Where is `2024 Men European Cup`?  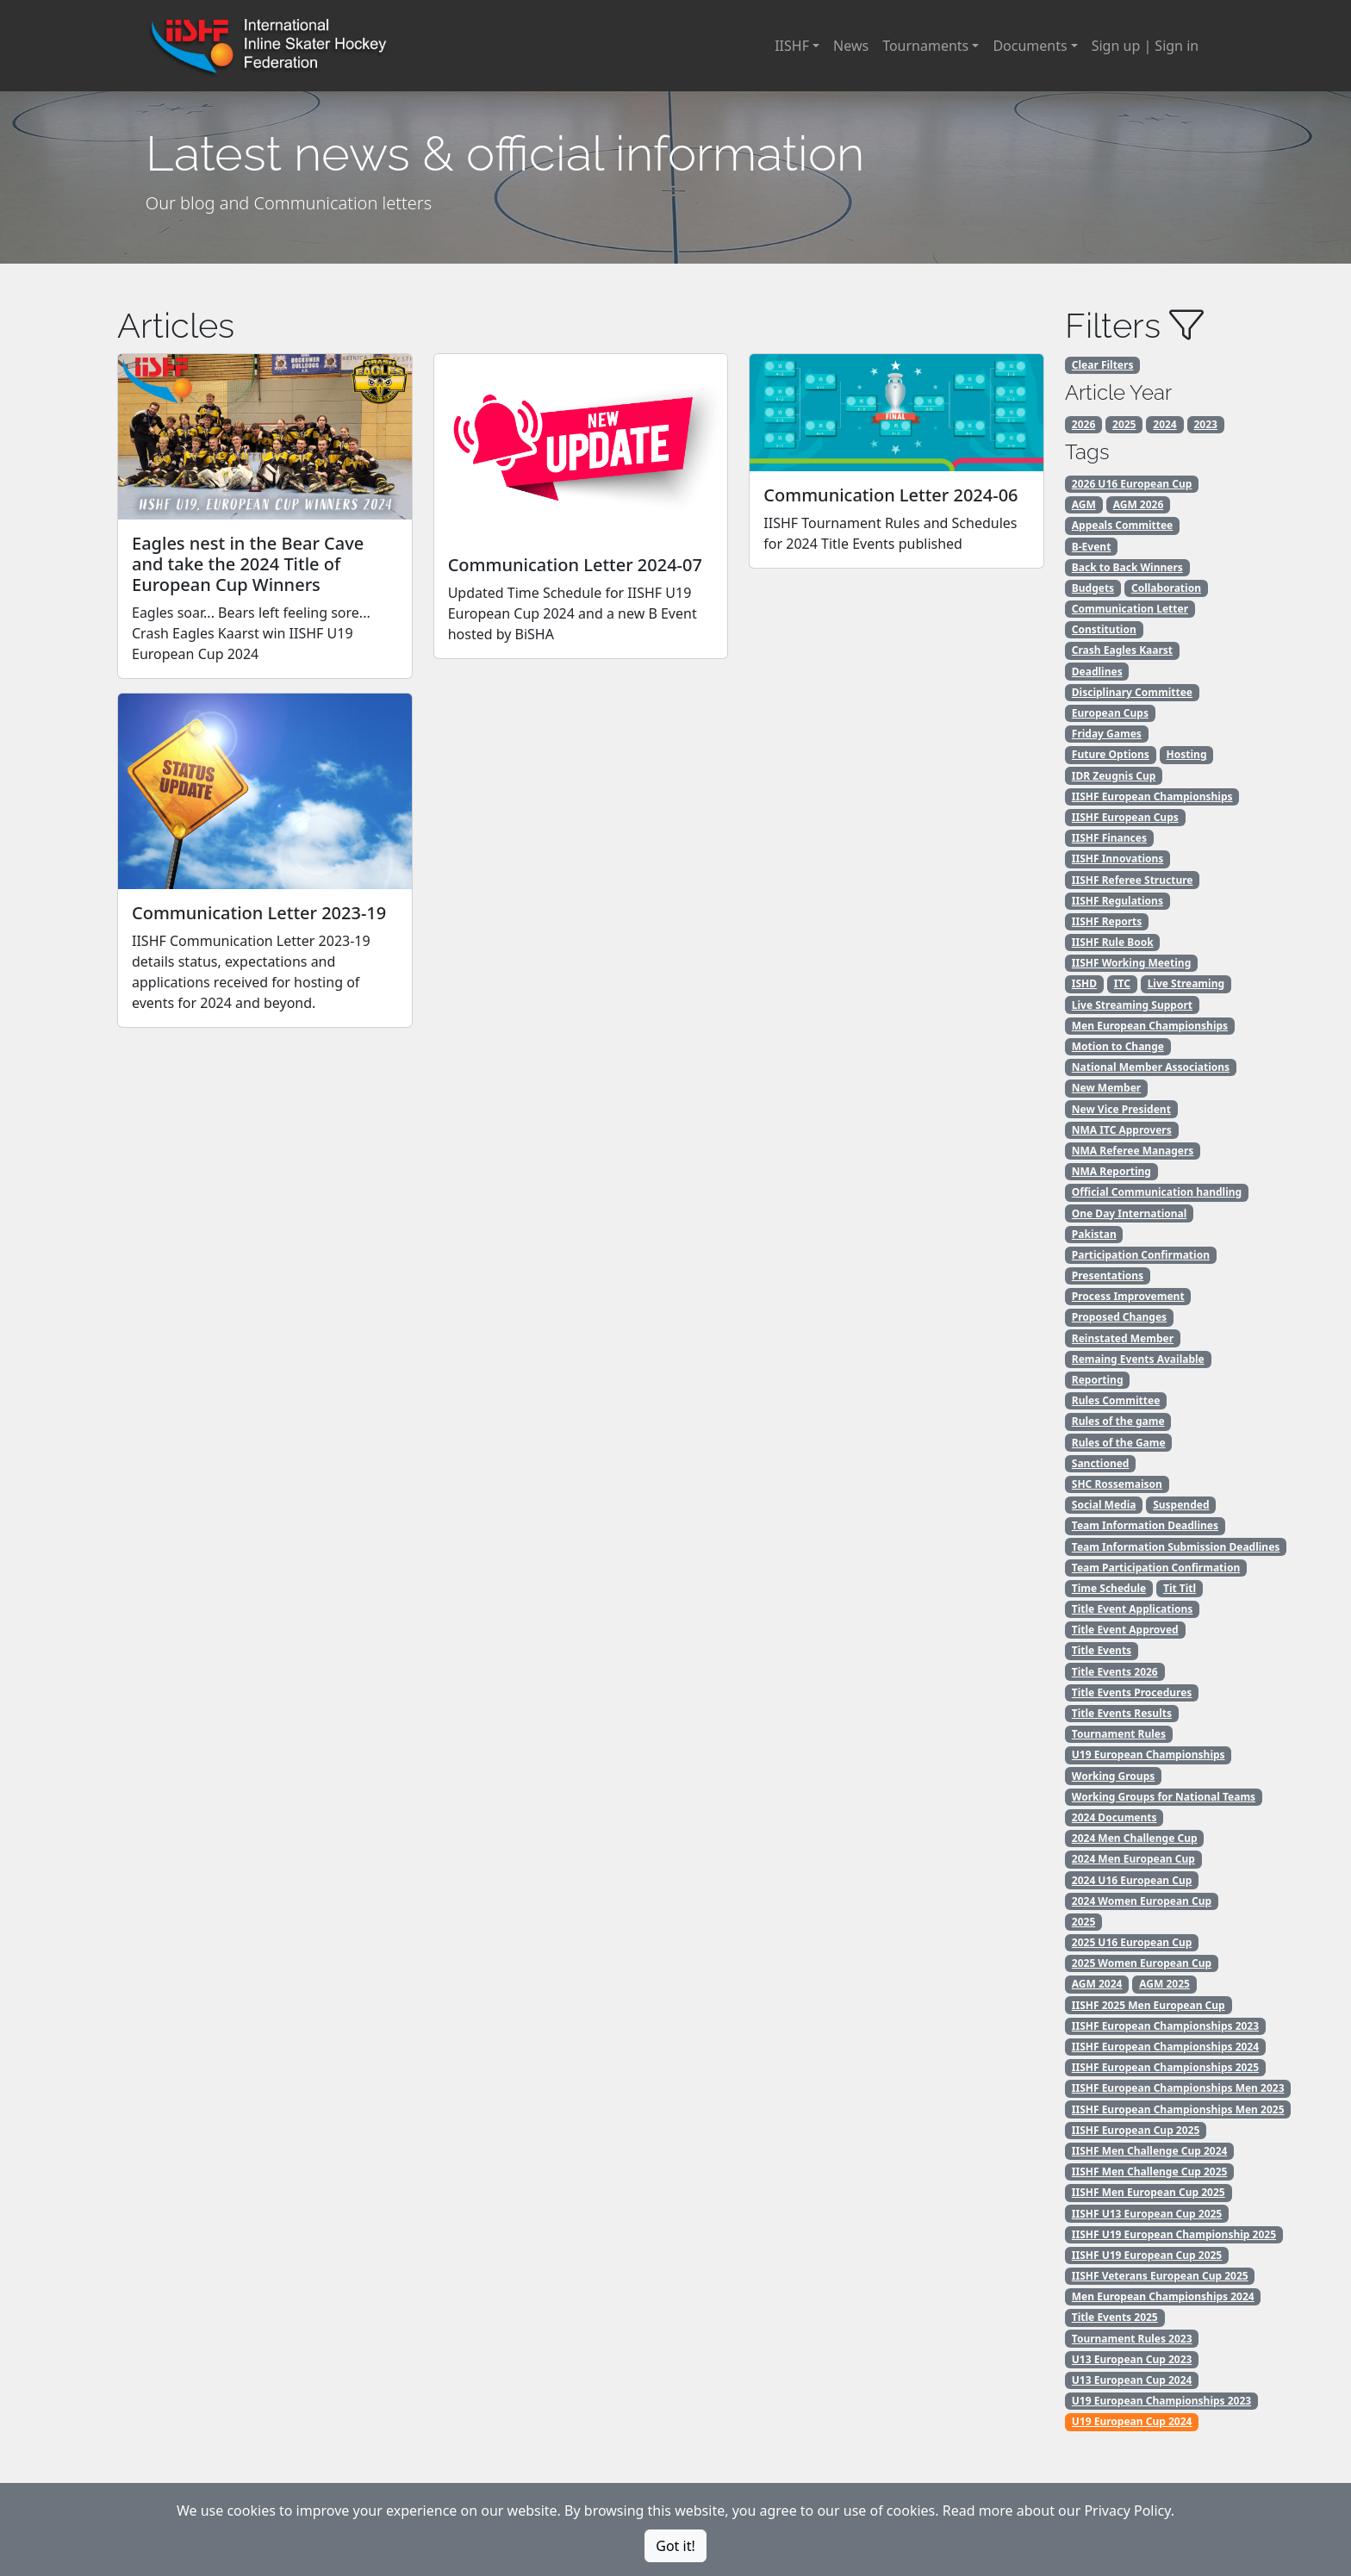 2024 Men European Cup is located at coordinates (1133, 1858).